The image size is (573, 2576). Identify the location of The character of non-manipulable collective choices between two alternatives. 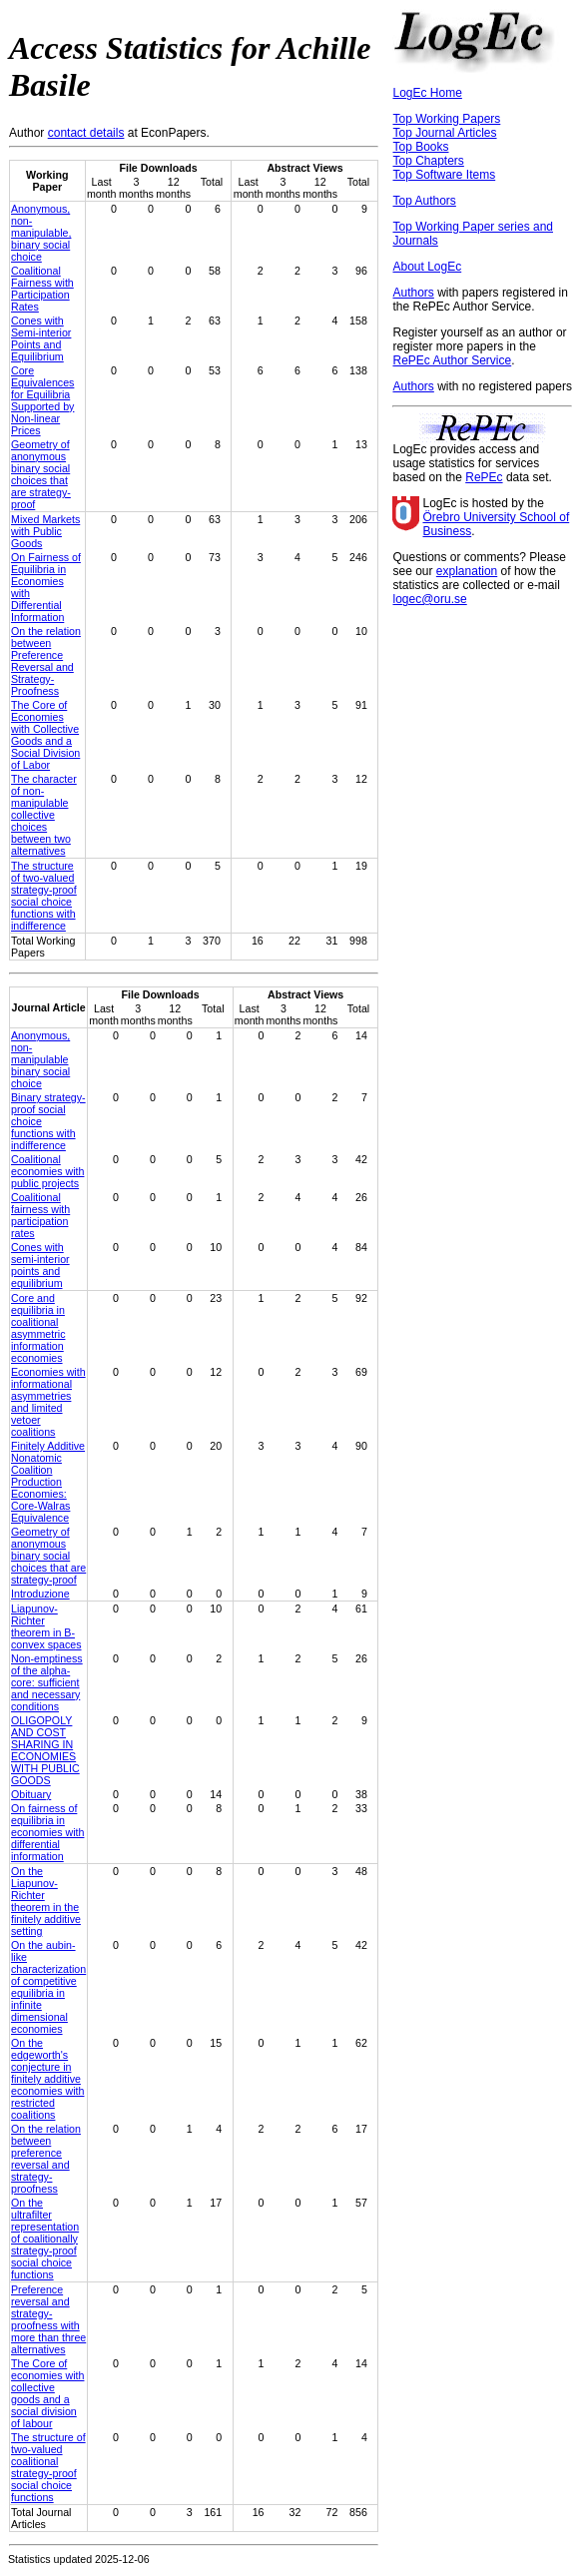
(44, 815).